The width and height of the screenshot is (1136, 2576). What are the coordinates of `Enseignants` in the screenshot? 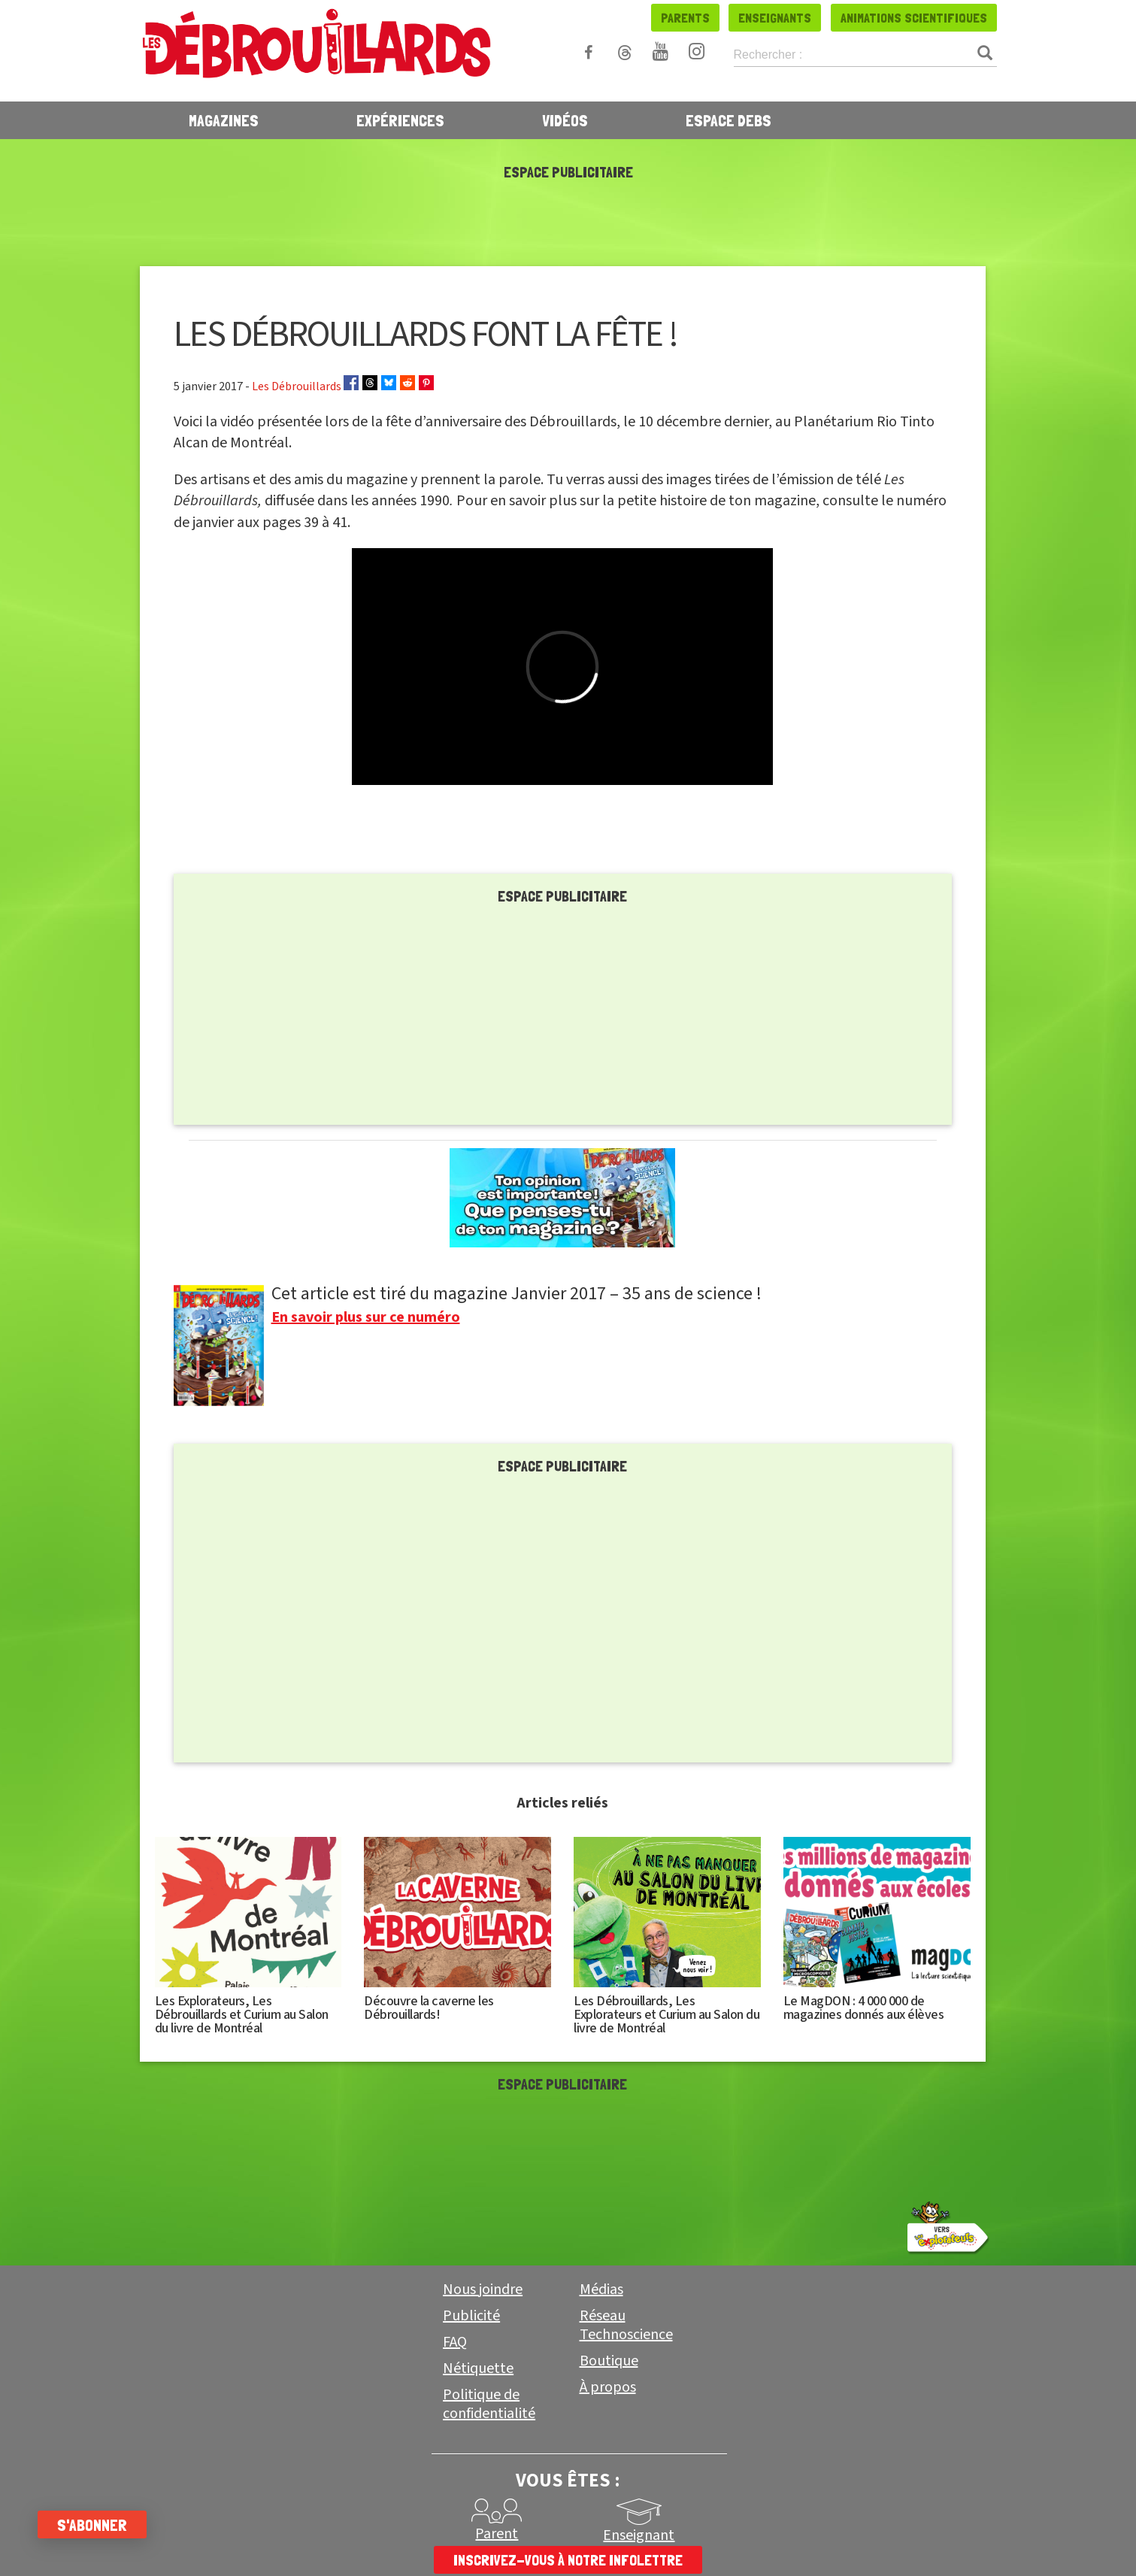 It's located at (774, 18).